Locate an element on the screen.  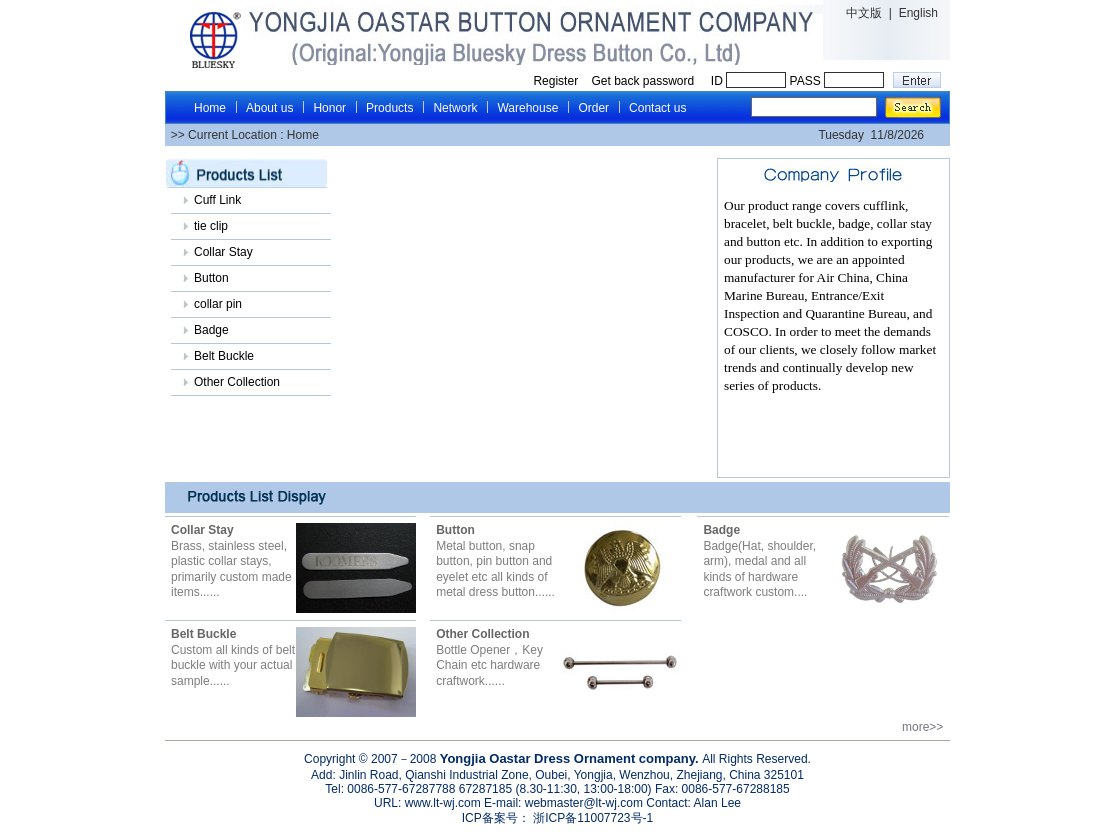
English is located at coordinates (918, 13).